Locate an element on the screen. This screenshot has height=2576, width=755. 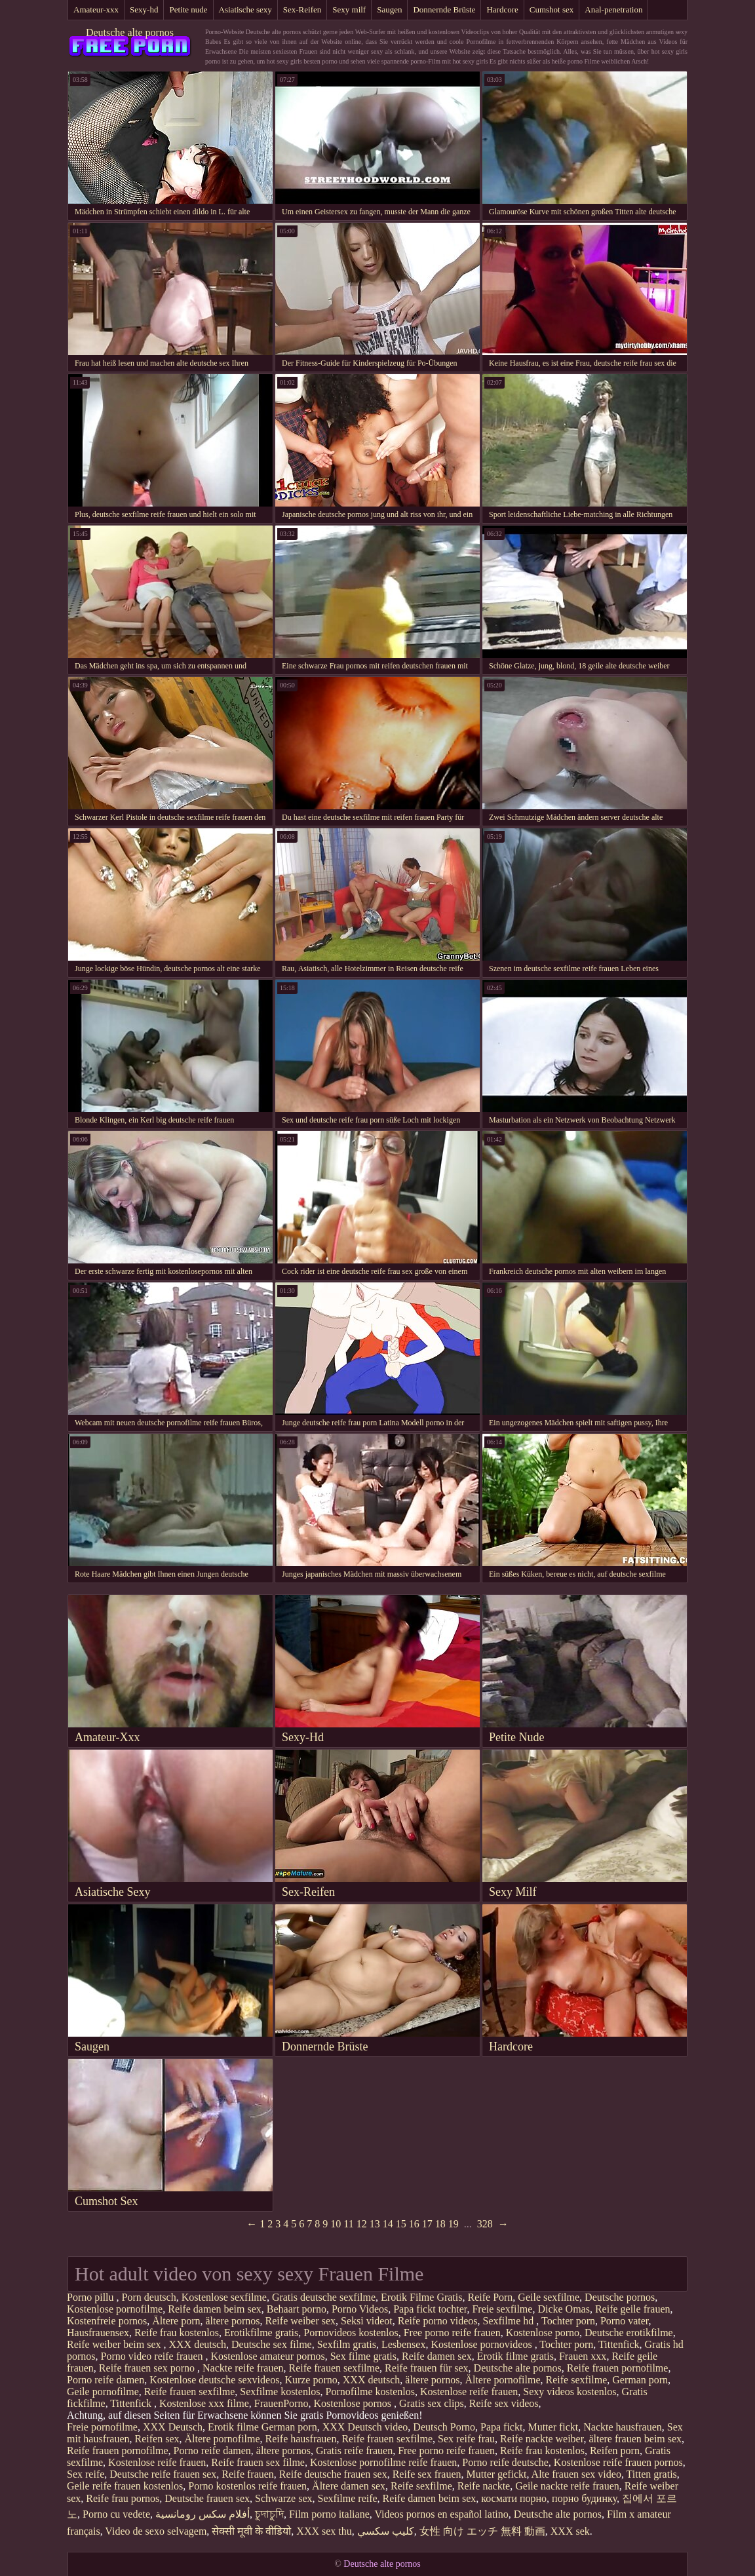
Kostenlose reife frauen is located at coordinates (469, 2391).